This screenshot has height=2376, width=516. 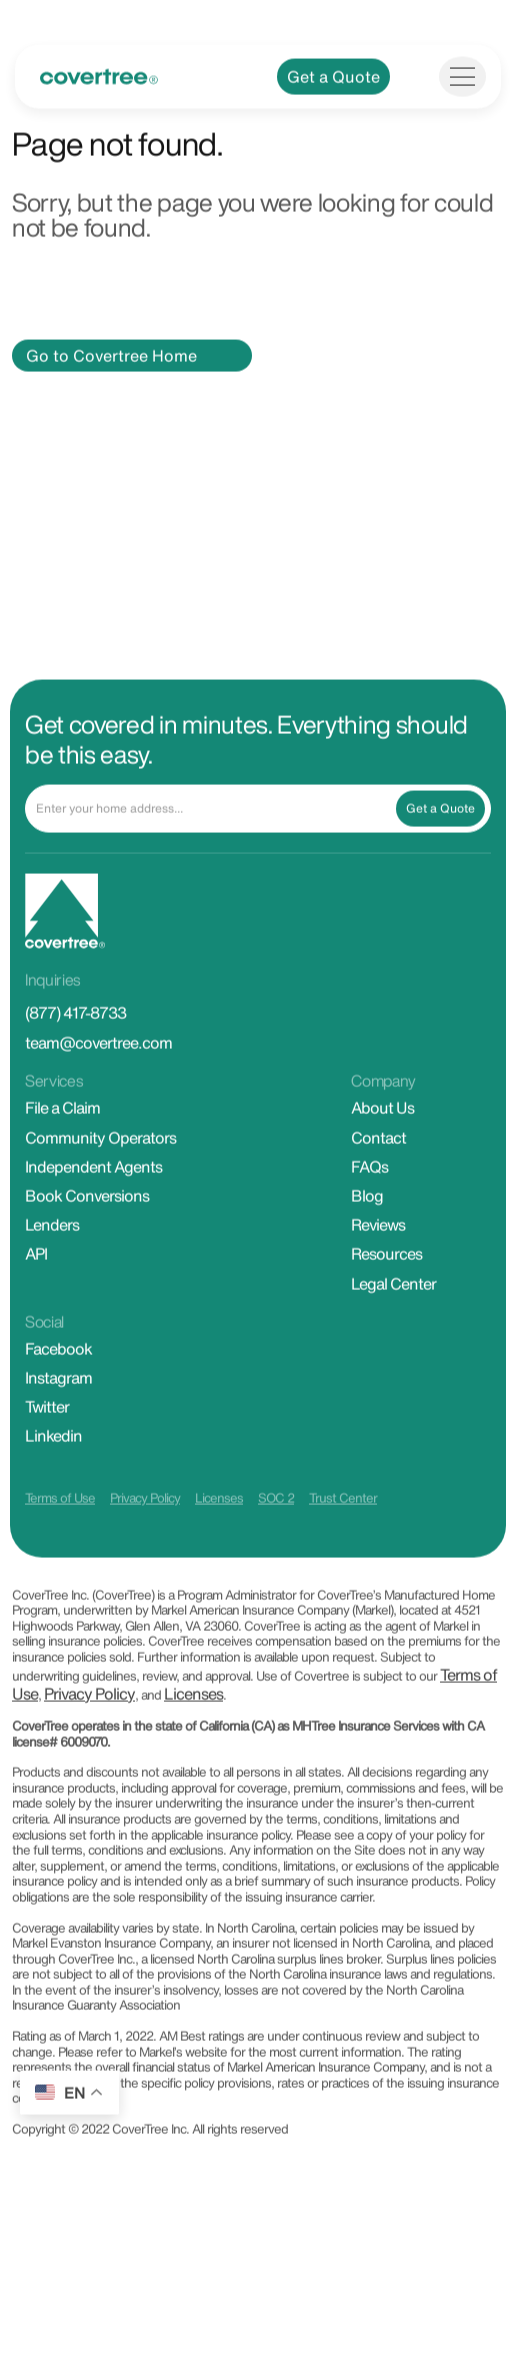 I want to click on Terms of Use, so click(x=60, y=1552).